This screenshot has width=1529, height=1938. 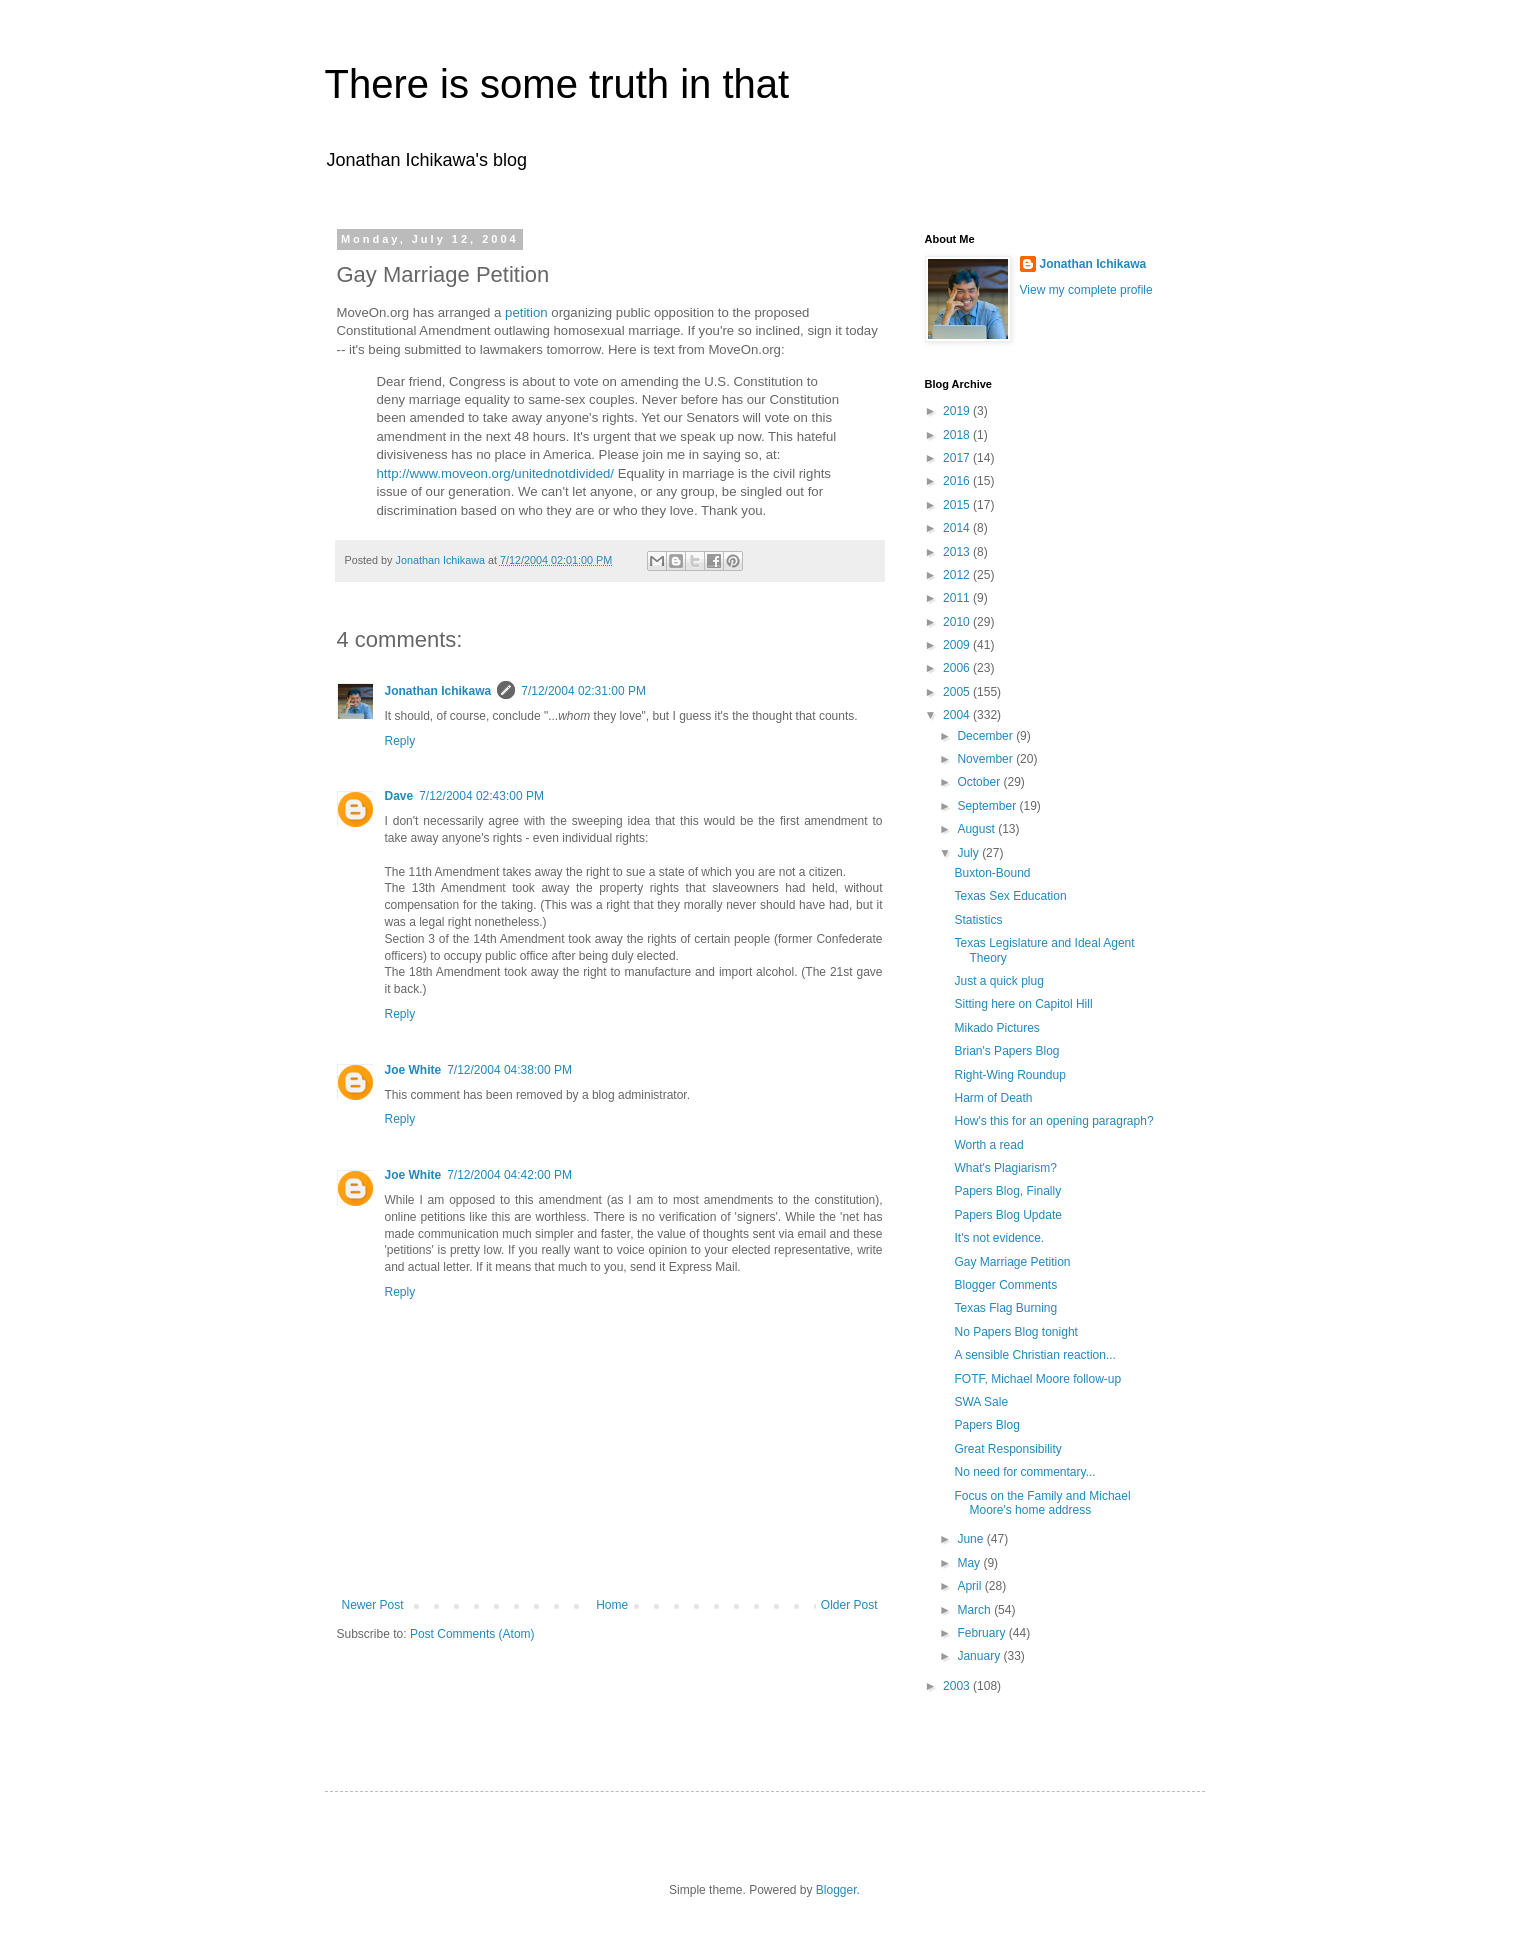 What do you see at coordinates (557, 84) in the screenshot?
I see `There is some truth in that` at bounding box center [557, 84].